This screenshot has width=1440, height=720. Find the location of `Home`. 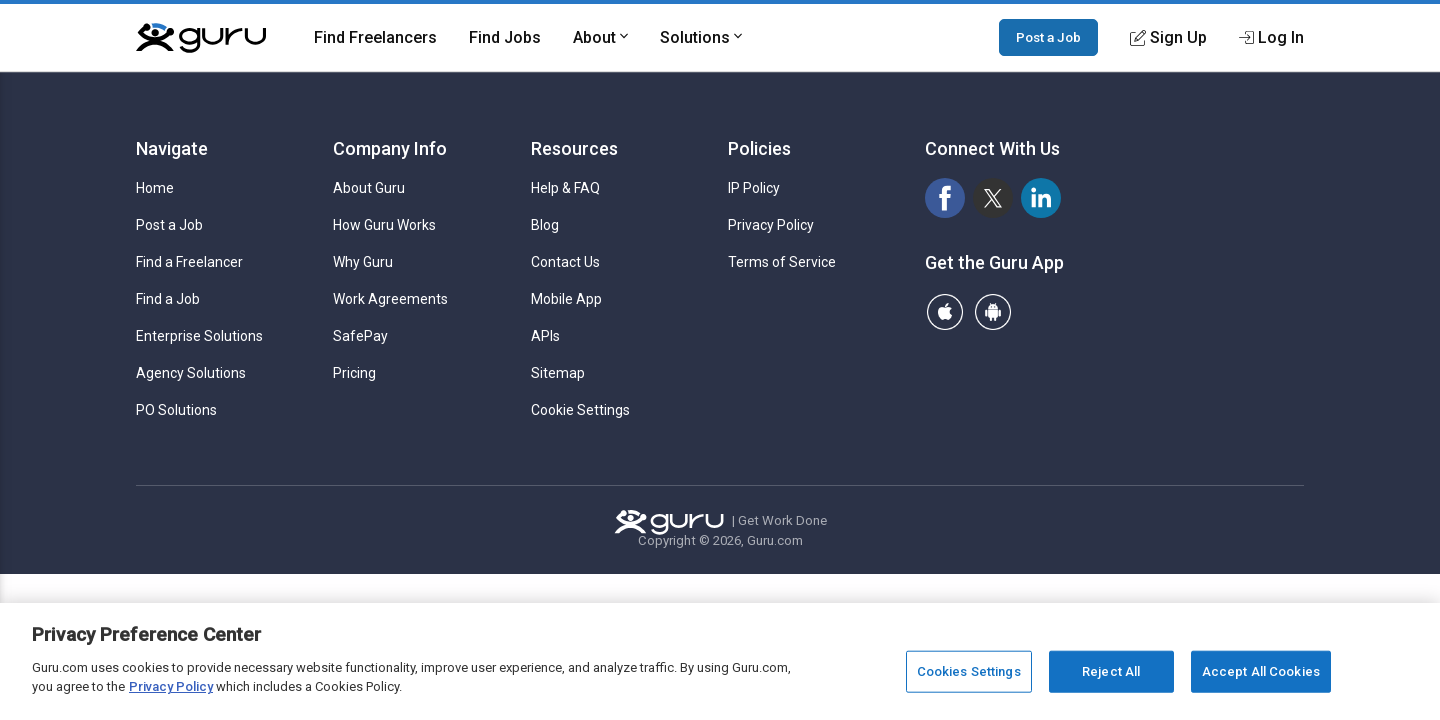

Home is located at coordinates (155, 188).